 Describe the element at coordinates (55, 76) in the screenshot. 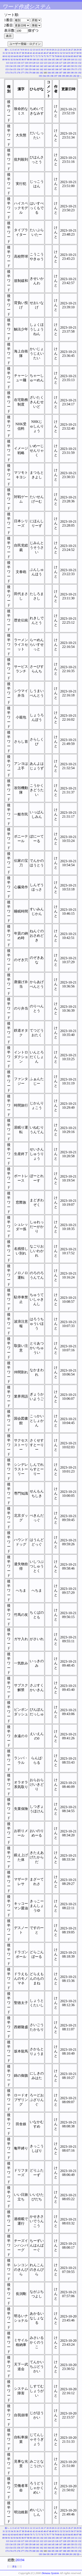

I see `197` at that location.